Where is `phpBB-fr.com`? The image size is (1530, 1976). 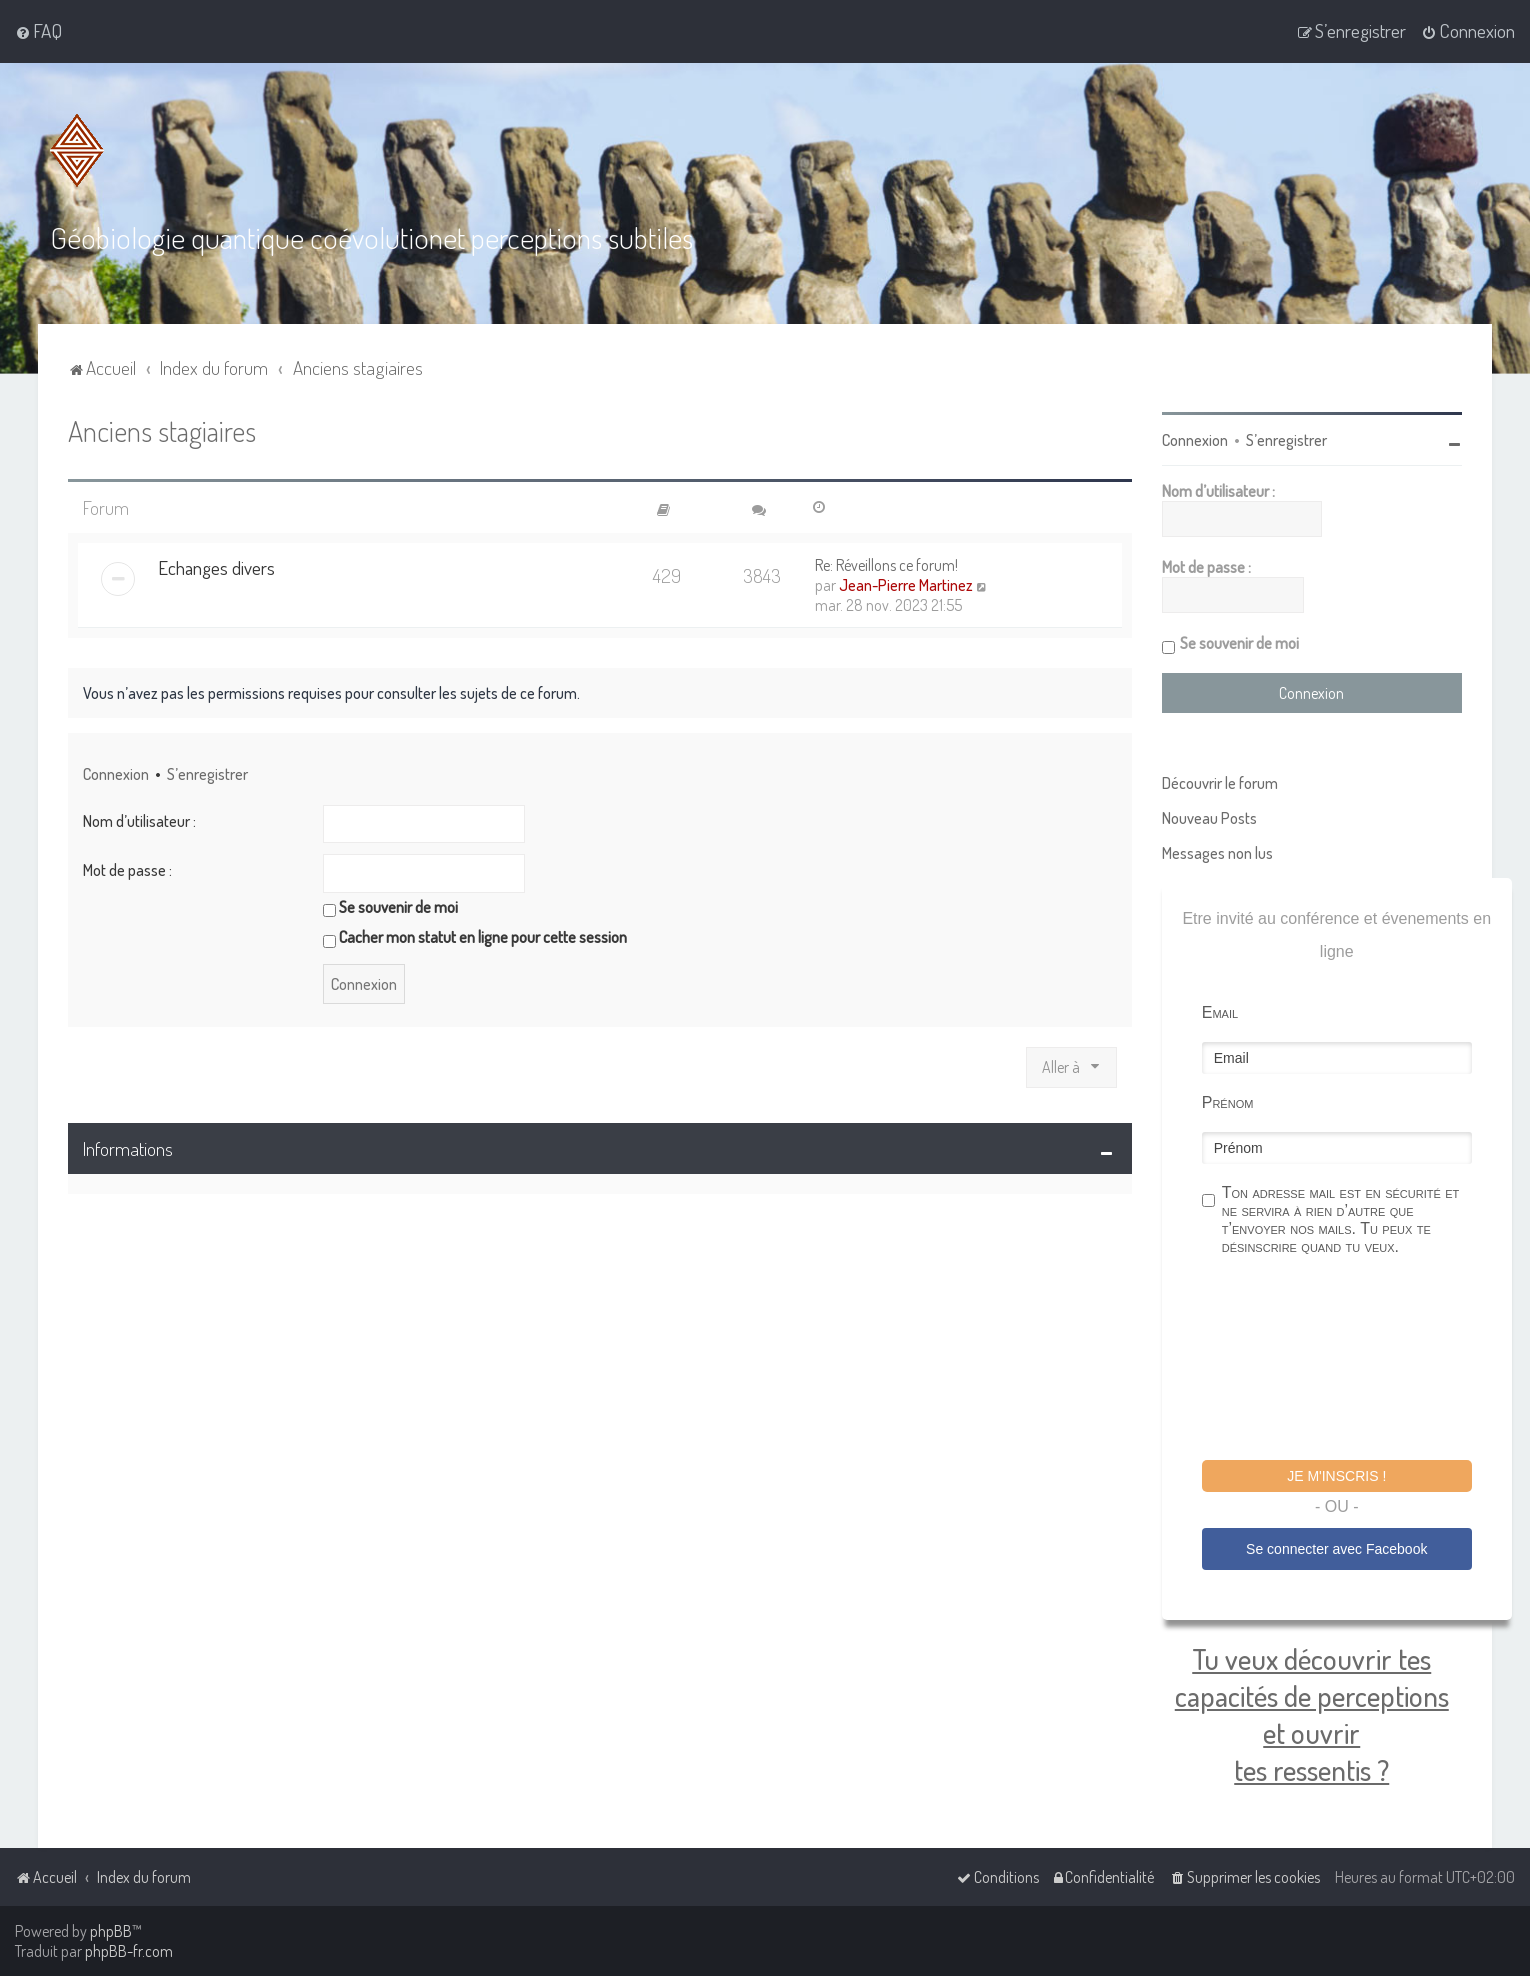
phpBB-fr.com is located at coordinates (129, 1951).